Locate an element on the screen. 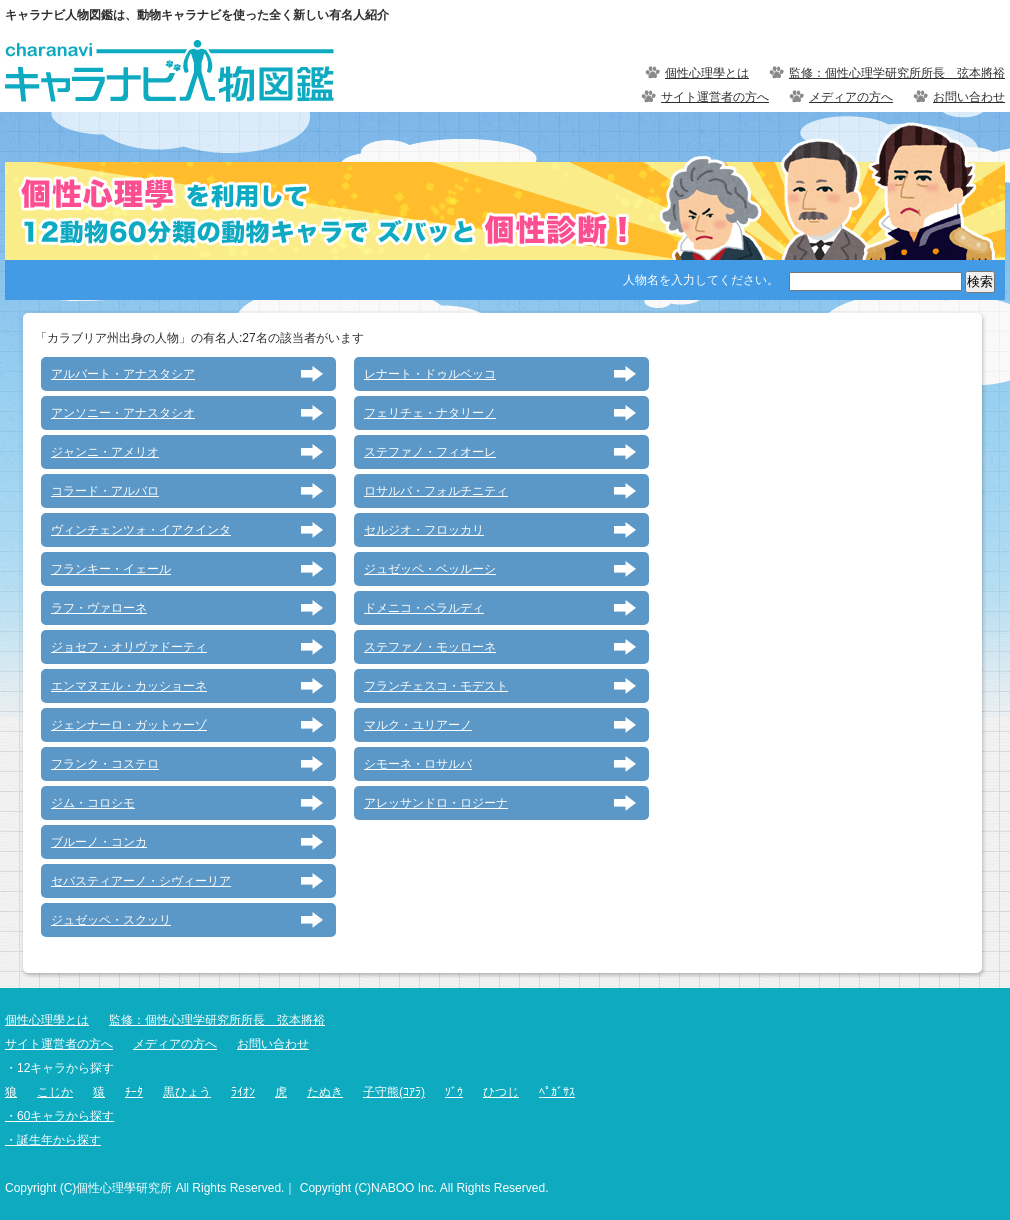 The height and width of the screenshot is (1220, 1010). お問い合わせ is located at coordinates (969, 97).